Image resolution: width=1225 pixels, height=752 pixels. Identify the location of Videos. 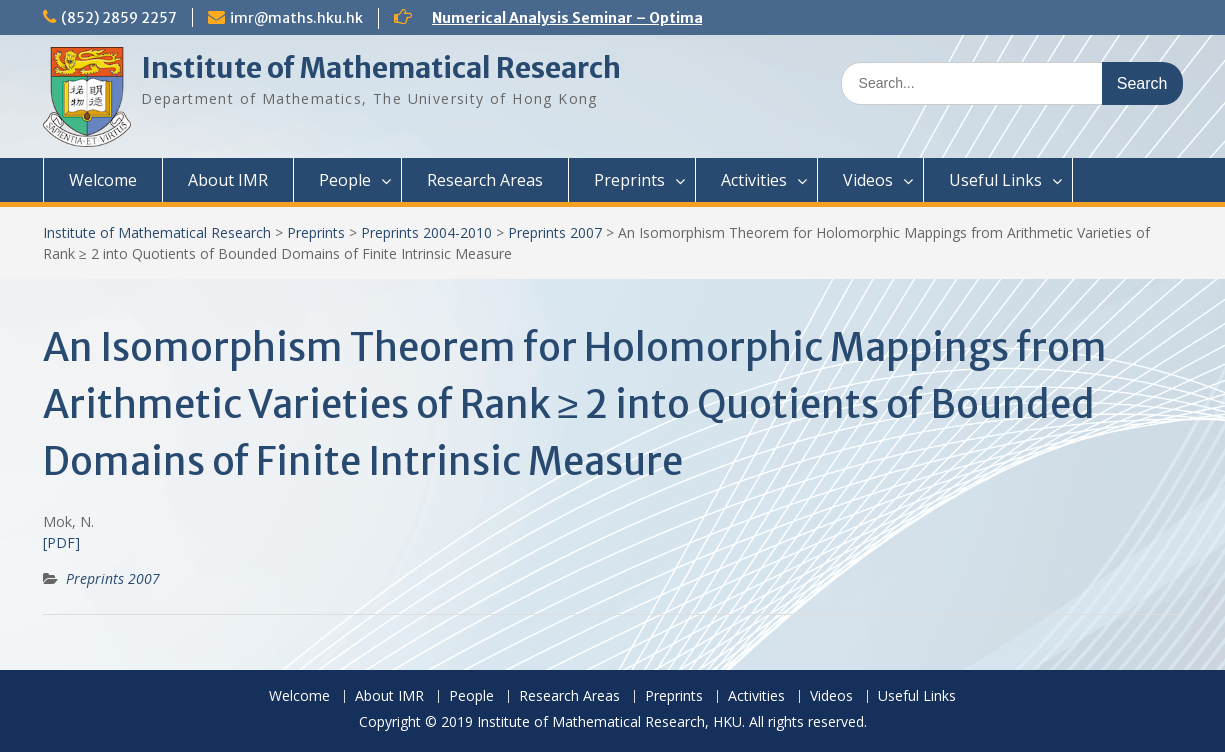
(868, 180).